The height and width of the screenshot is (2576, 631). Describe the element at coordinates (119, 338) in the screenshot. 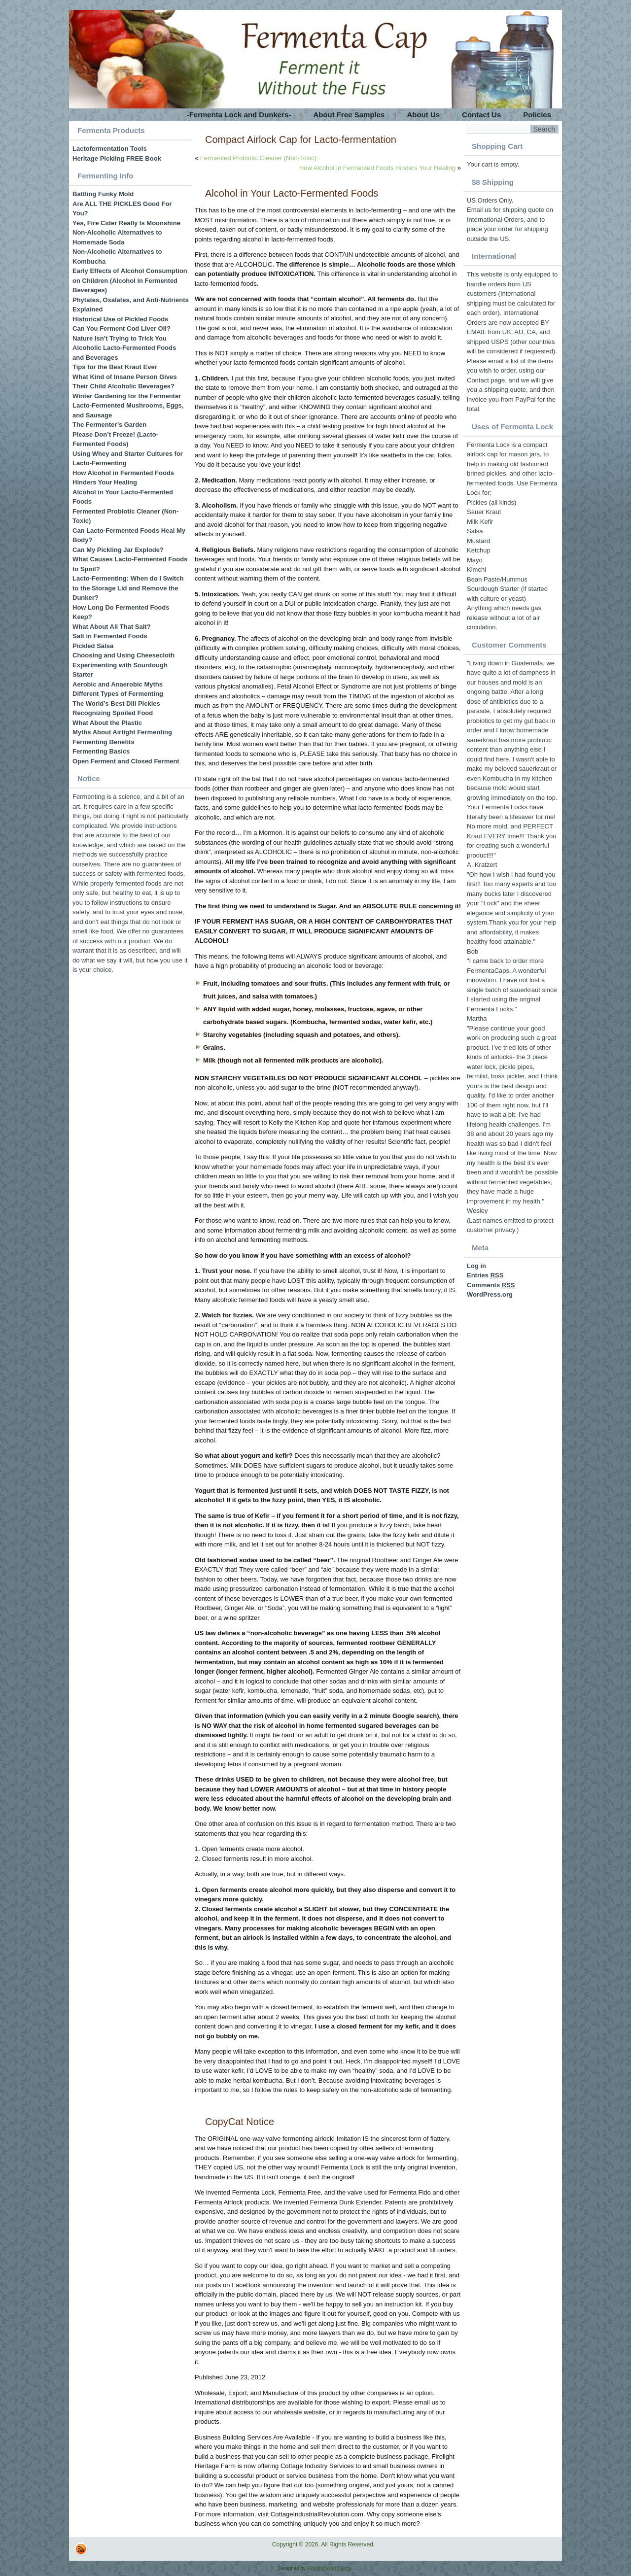

I see `Nature Isn’t Trying to Trick You` at that location.